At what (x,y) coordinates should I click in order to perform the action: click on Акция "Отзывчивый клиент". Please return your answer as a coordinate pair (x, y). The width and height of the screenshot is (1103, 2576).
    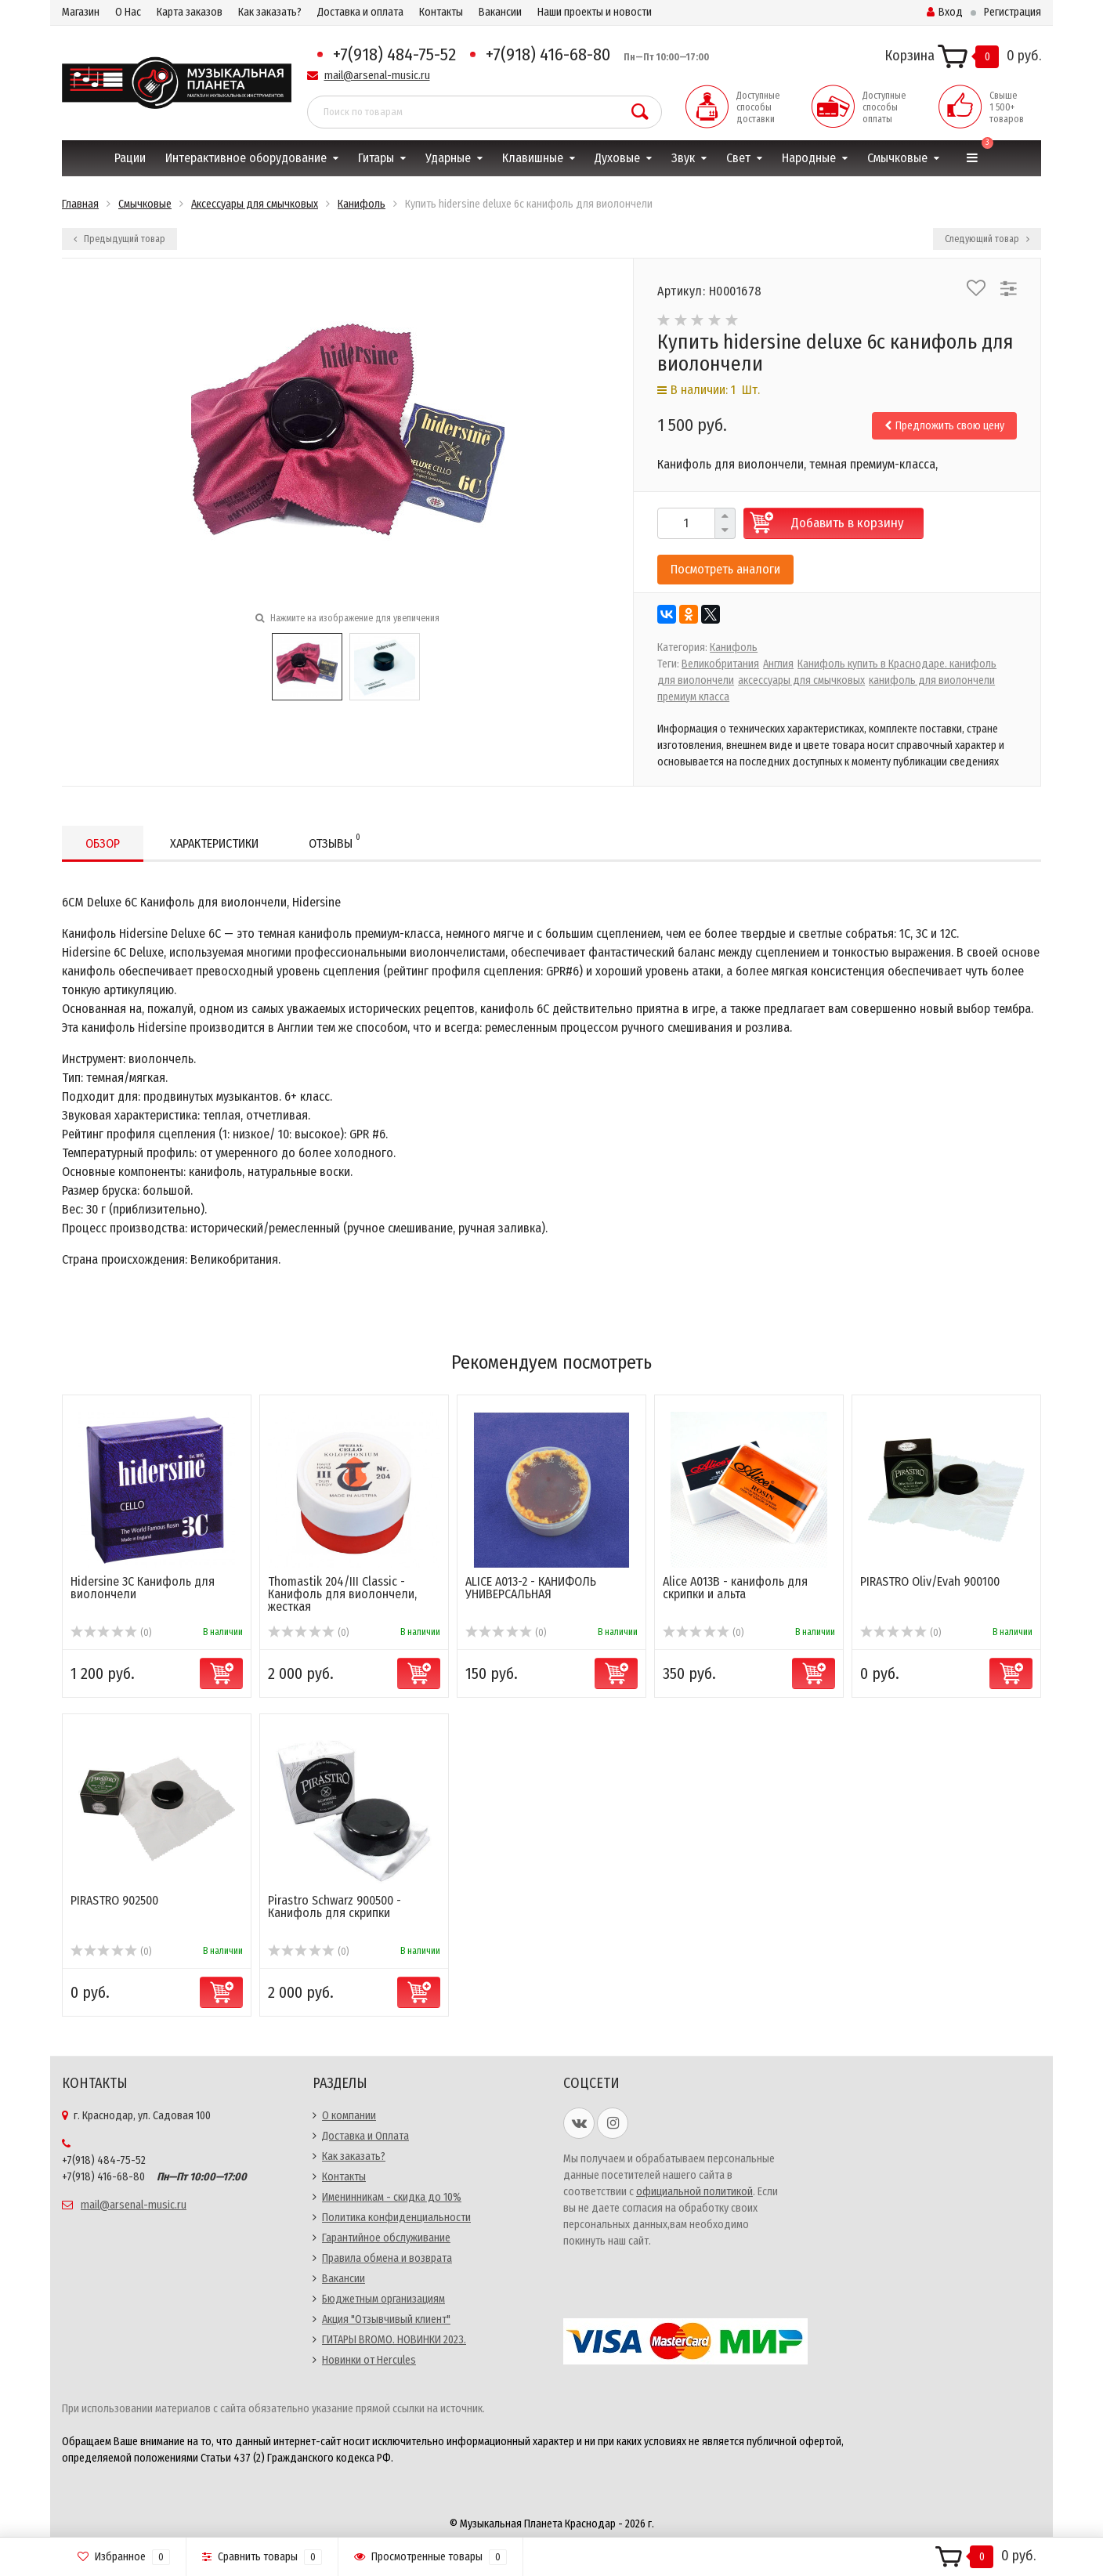
    Looking at the image, I should click on (386, 2319).